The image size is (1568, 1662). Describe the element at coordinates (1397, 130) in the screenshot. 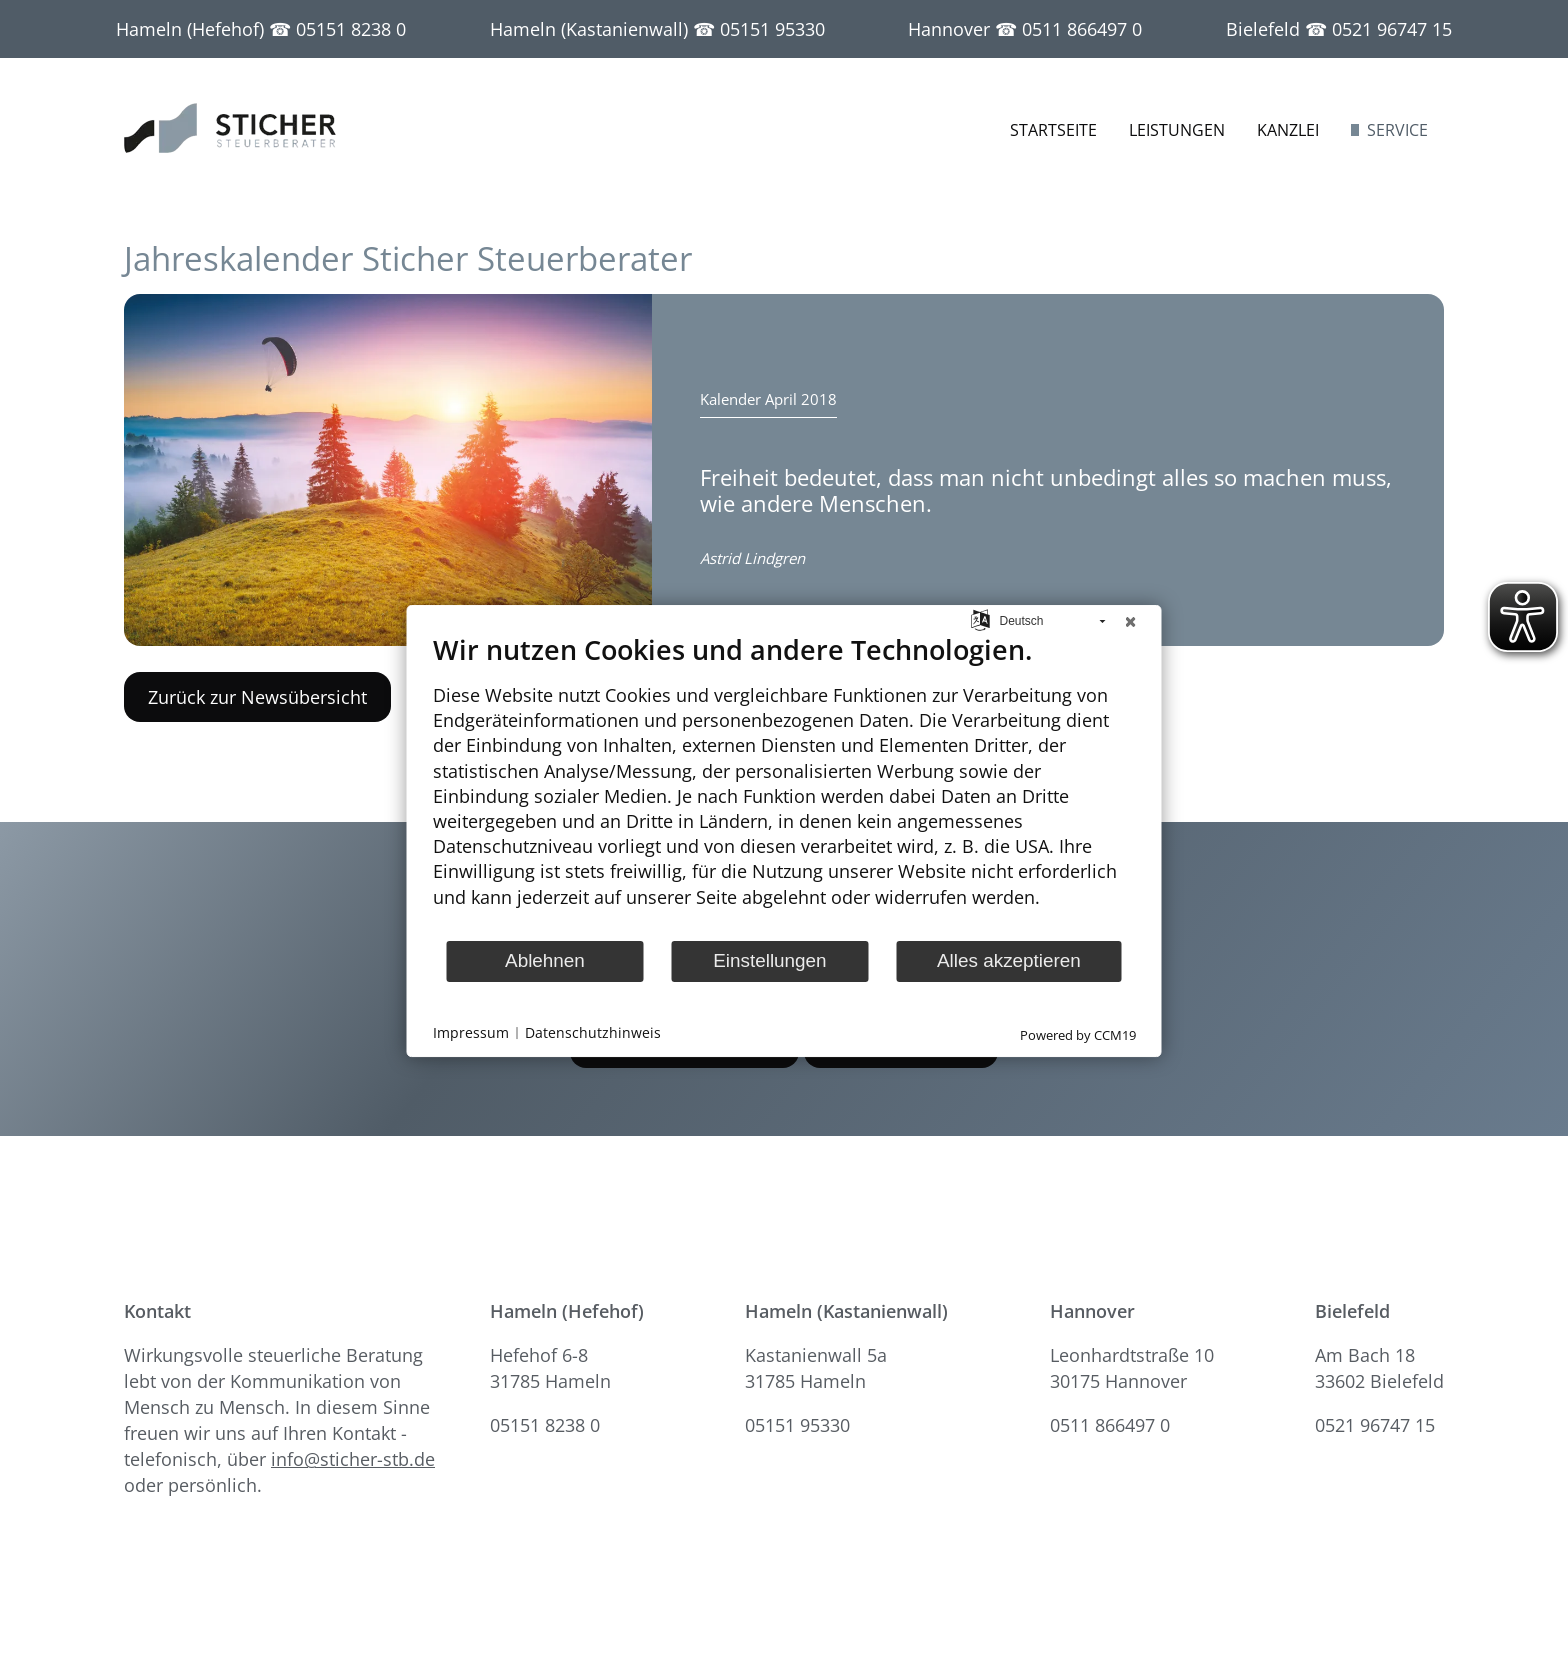

I see `Service` at that location.